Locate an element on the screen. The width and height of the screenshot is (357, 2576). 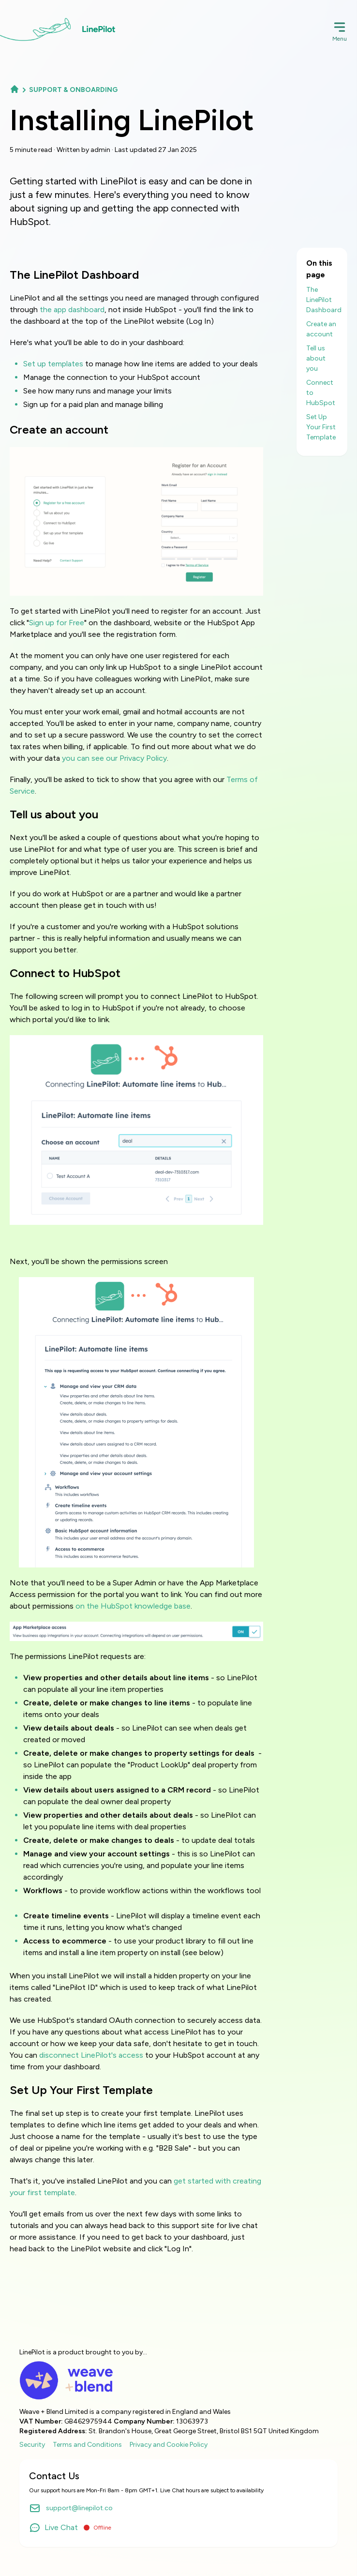
Sign up for Free is located at coordinates (56, 622).